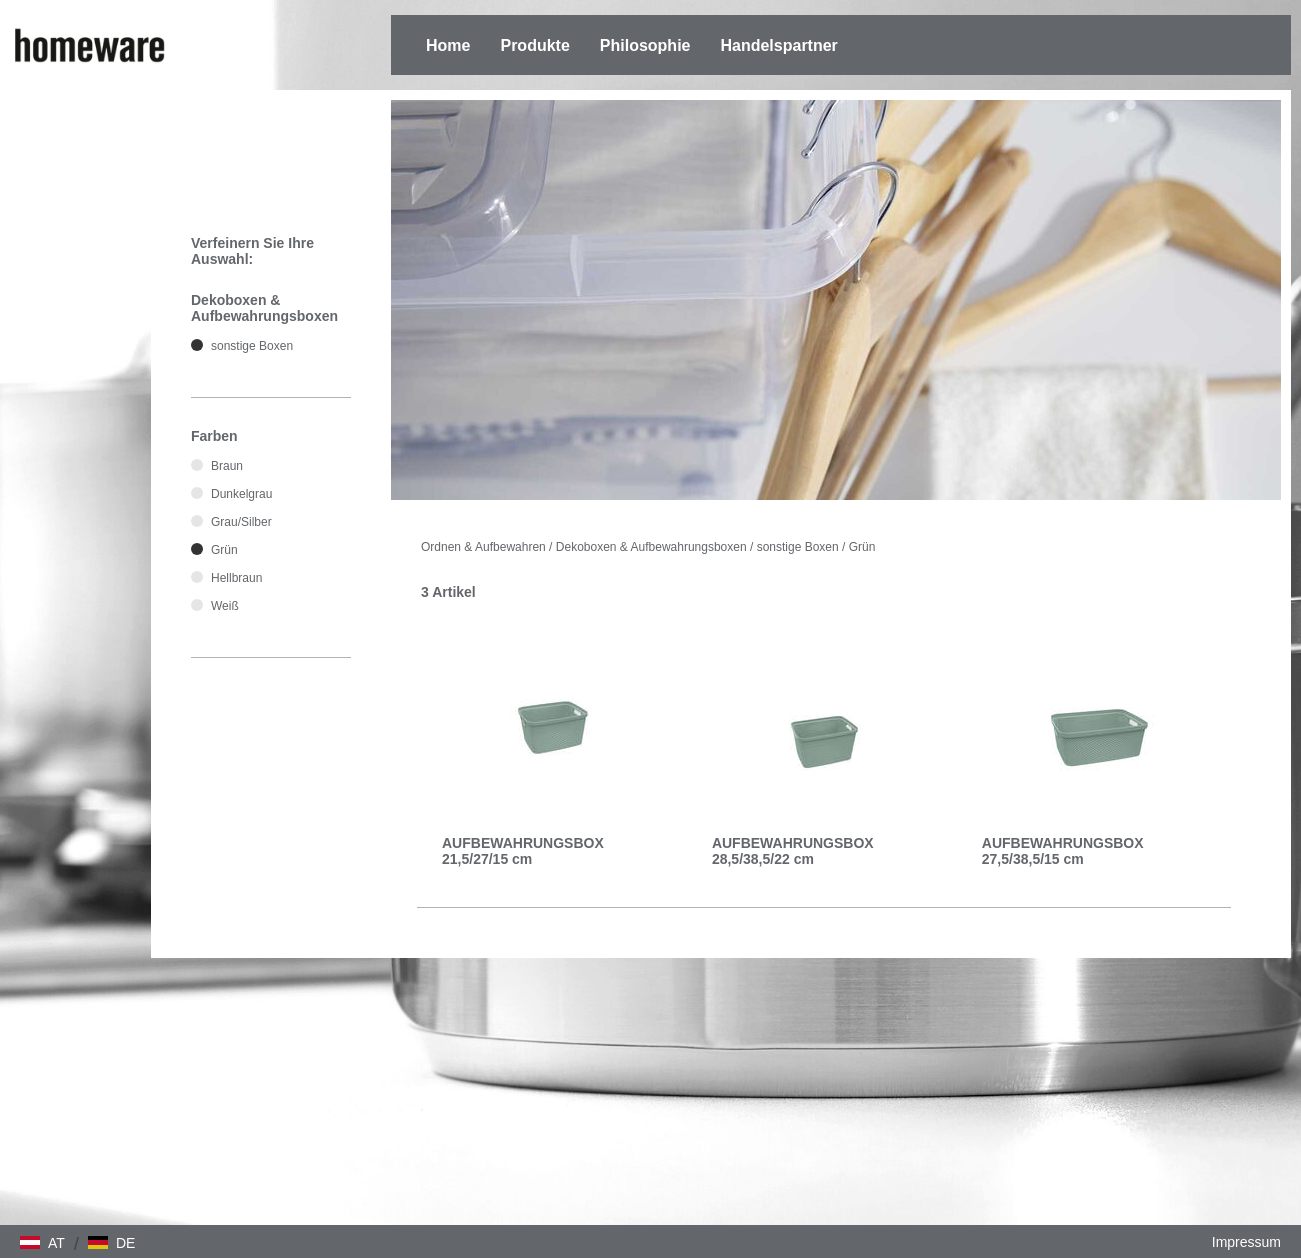  I want to click on AUFBEWAHRUNGSBOX 21,5/27/15 cm, so click(523, 851).